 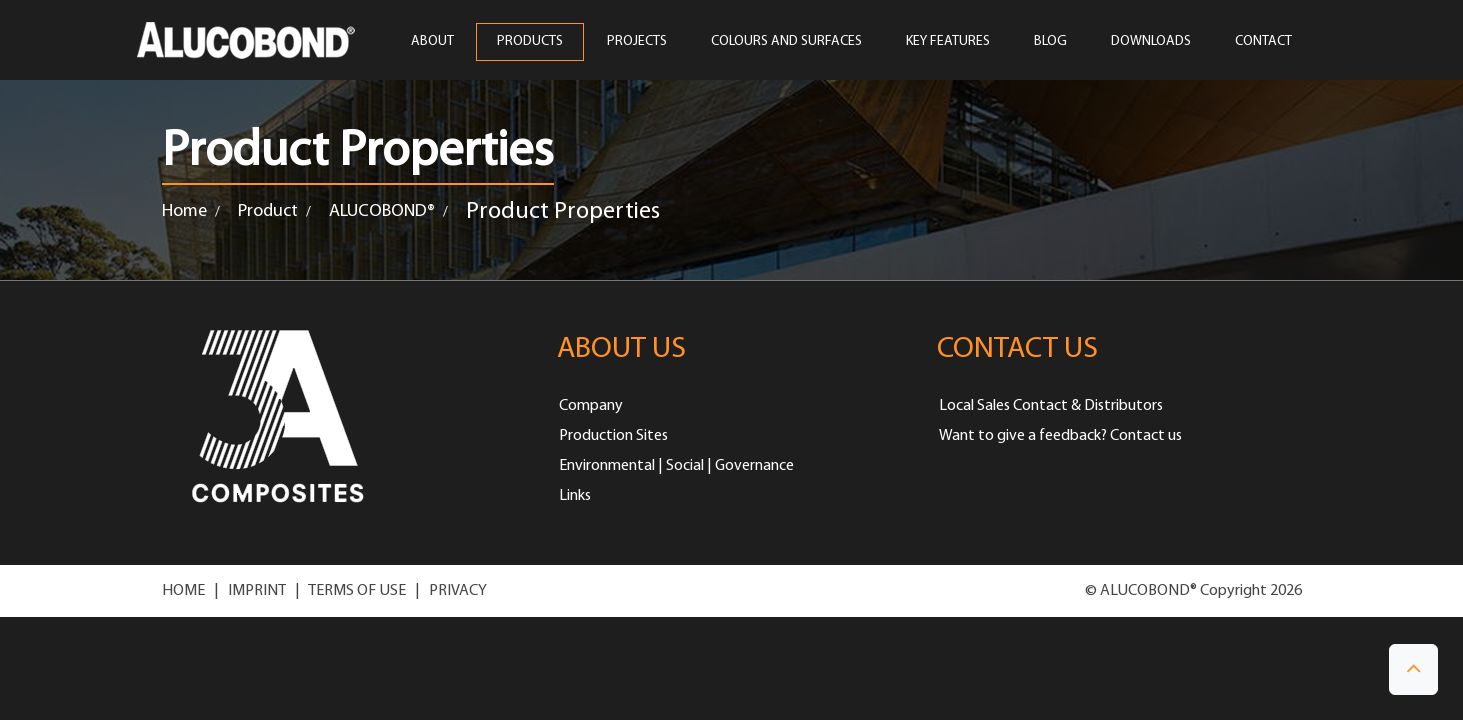 What do you see at coordinates (432, 42) in the screenshot?
I see `ABOUT` at bounding box center [432, 42].